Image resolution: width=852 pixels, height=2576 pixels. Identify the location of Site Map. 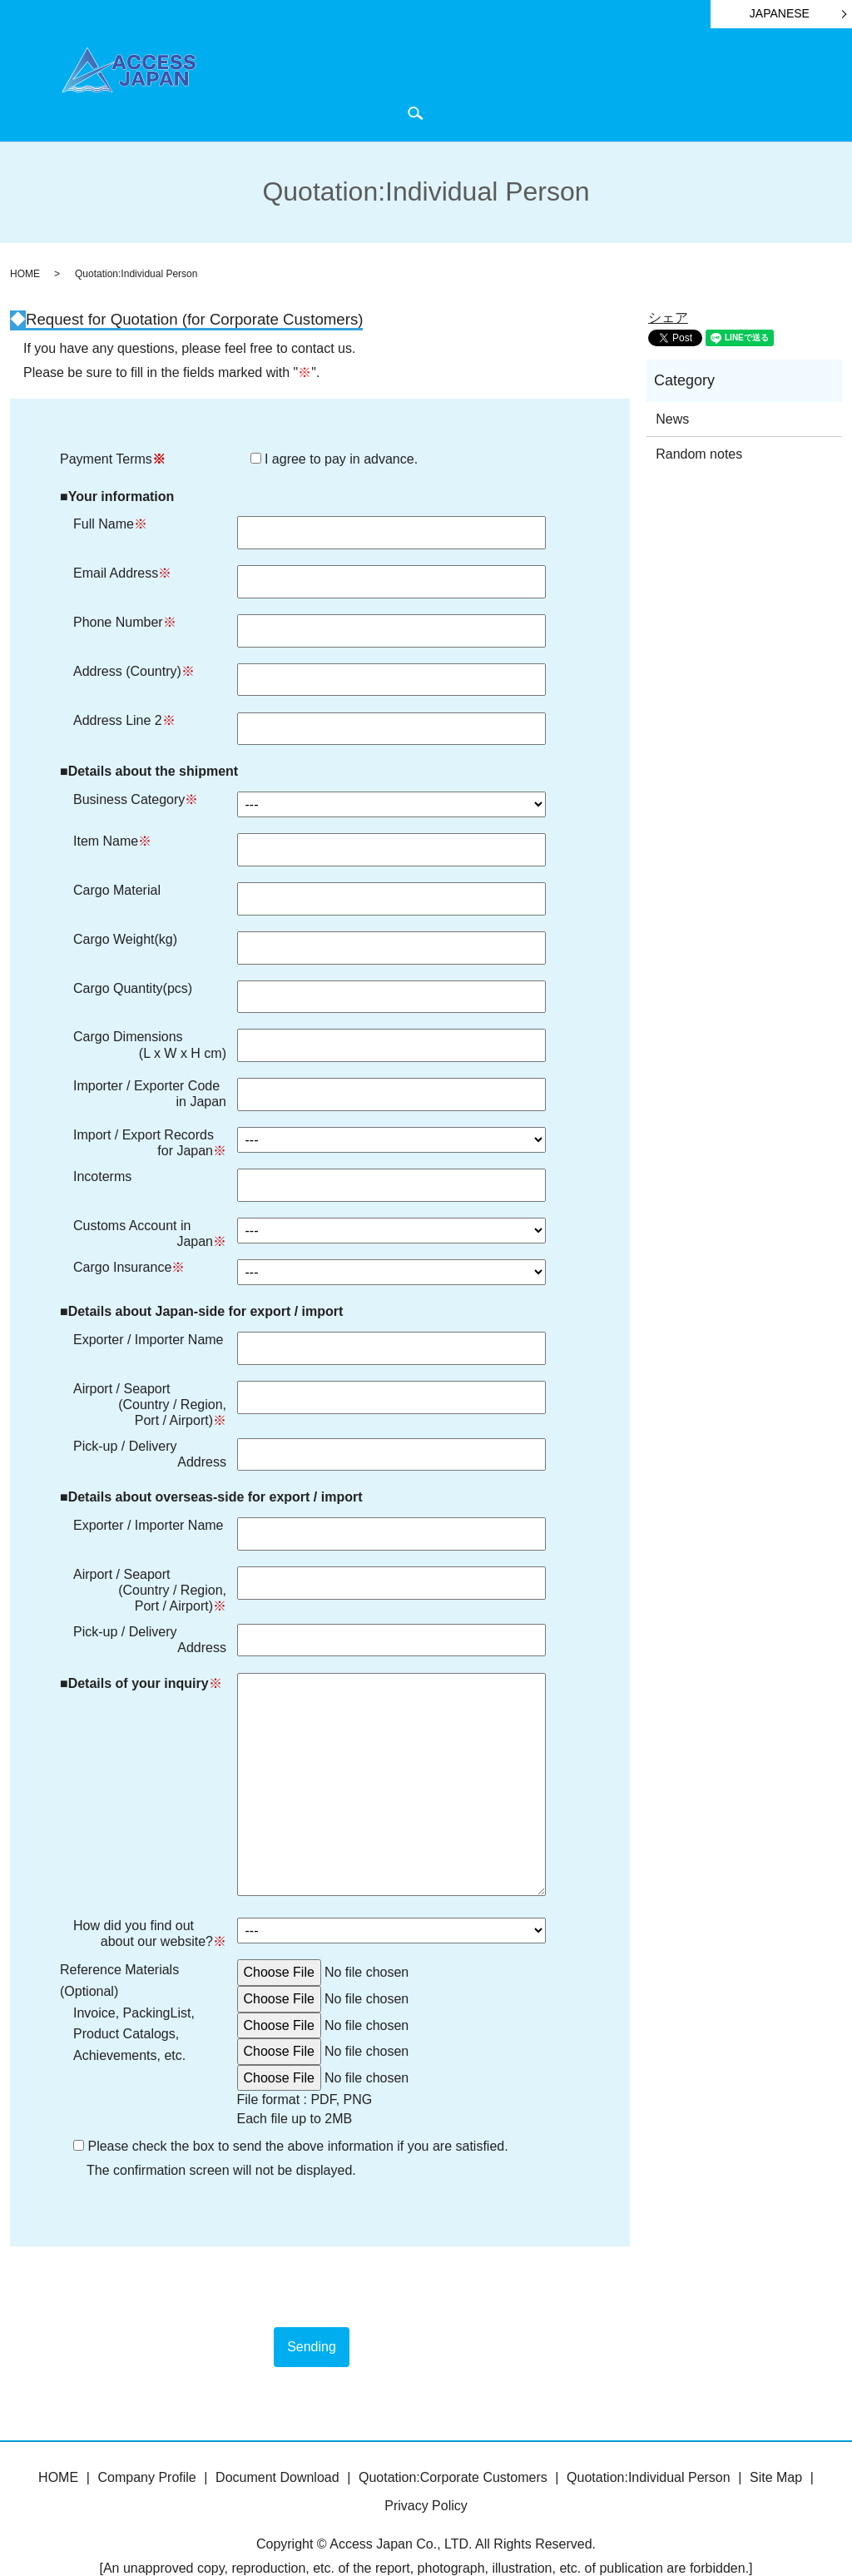
(776, 2447).